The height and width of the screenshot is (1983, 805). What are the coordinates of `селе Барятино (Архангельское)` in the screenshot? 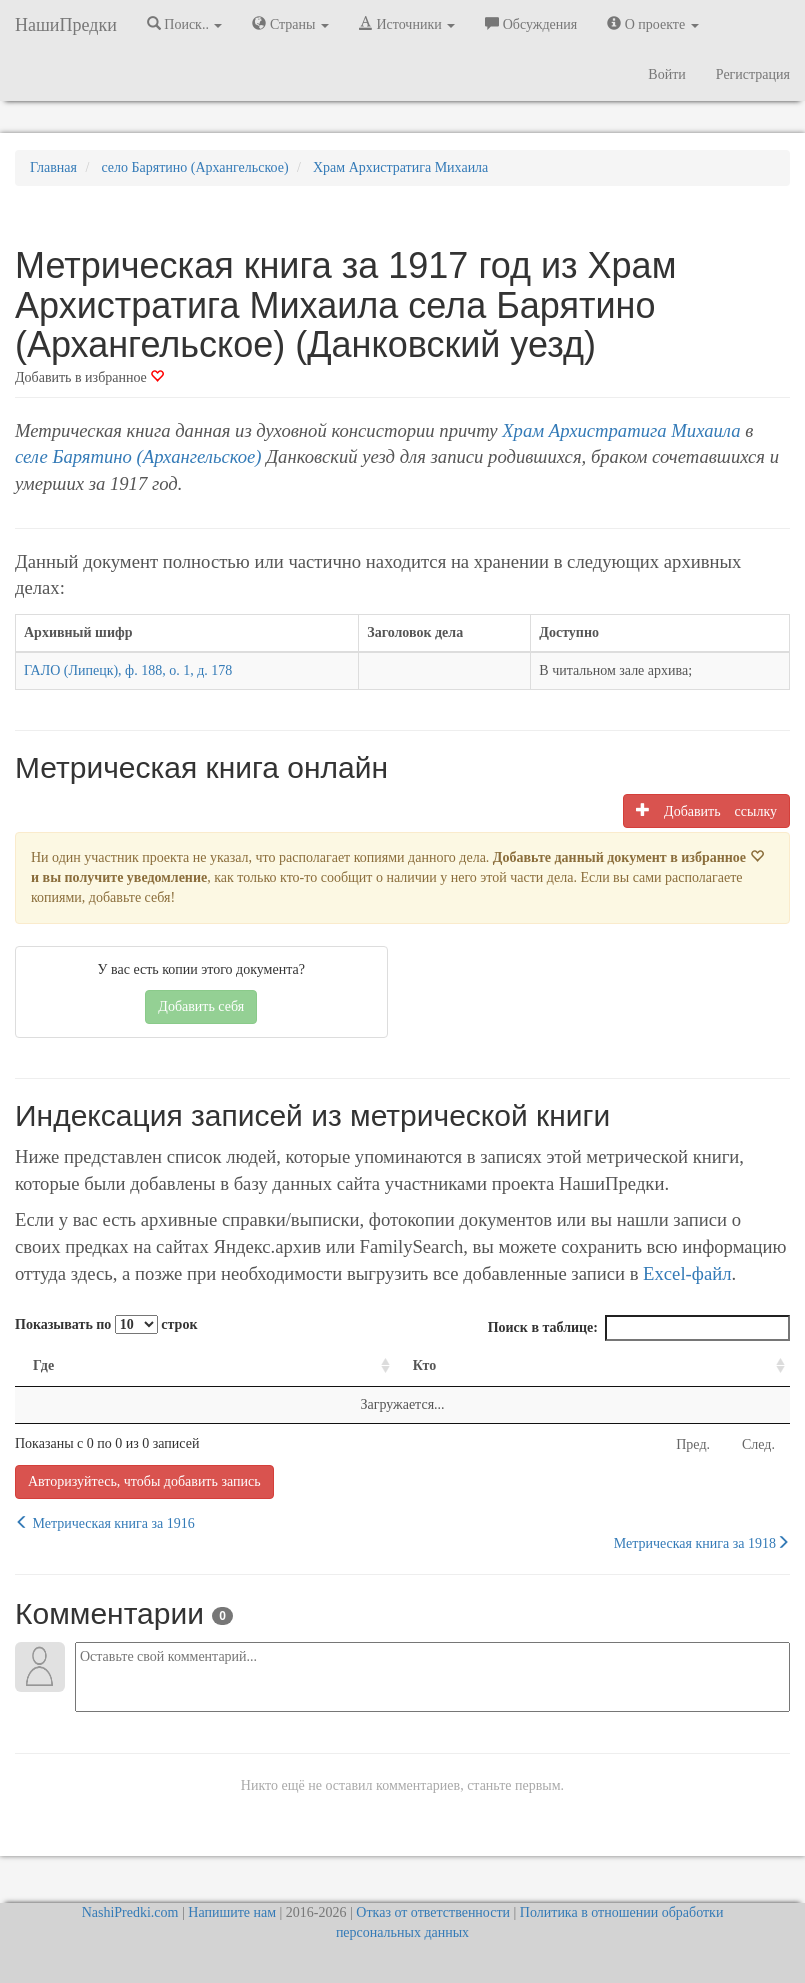 It's located at (138, 456).